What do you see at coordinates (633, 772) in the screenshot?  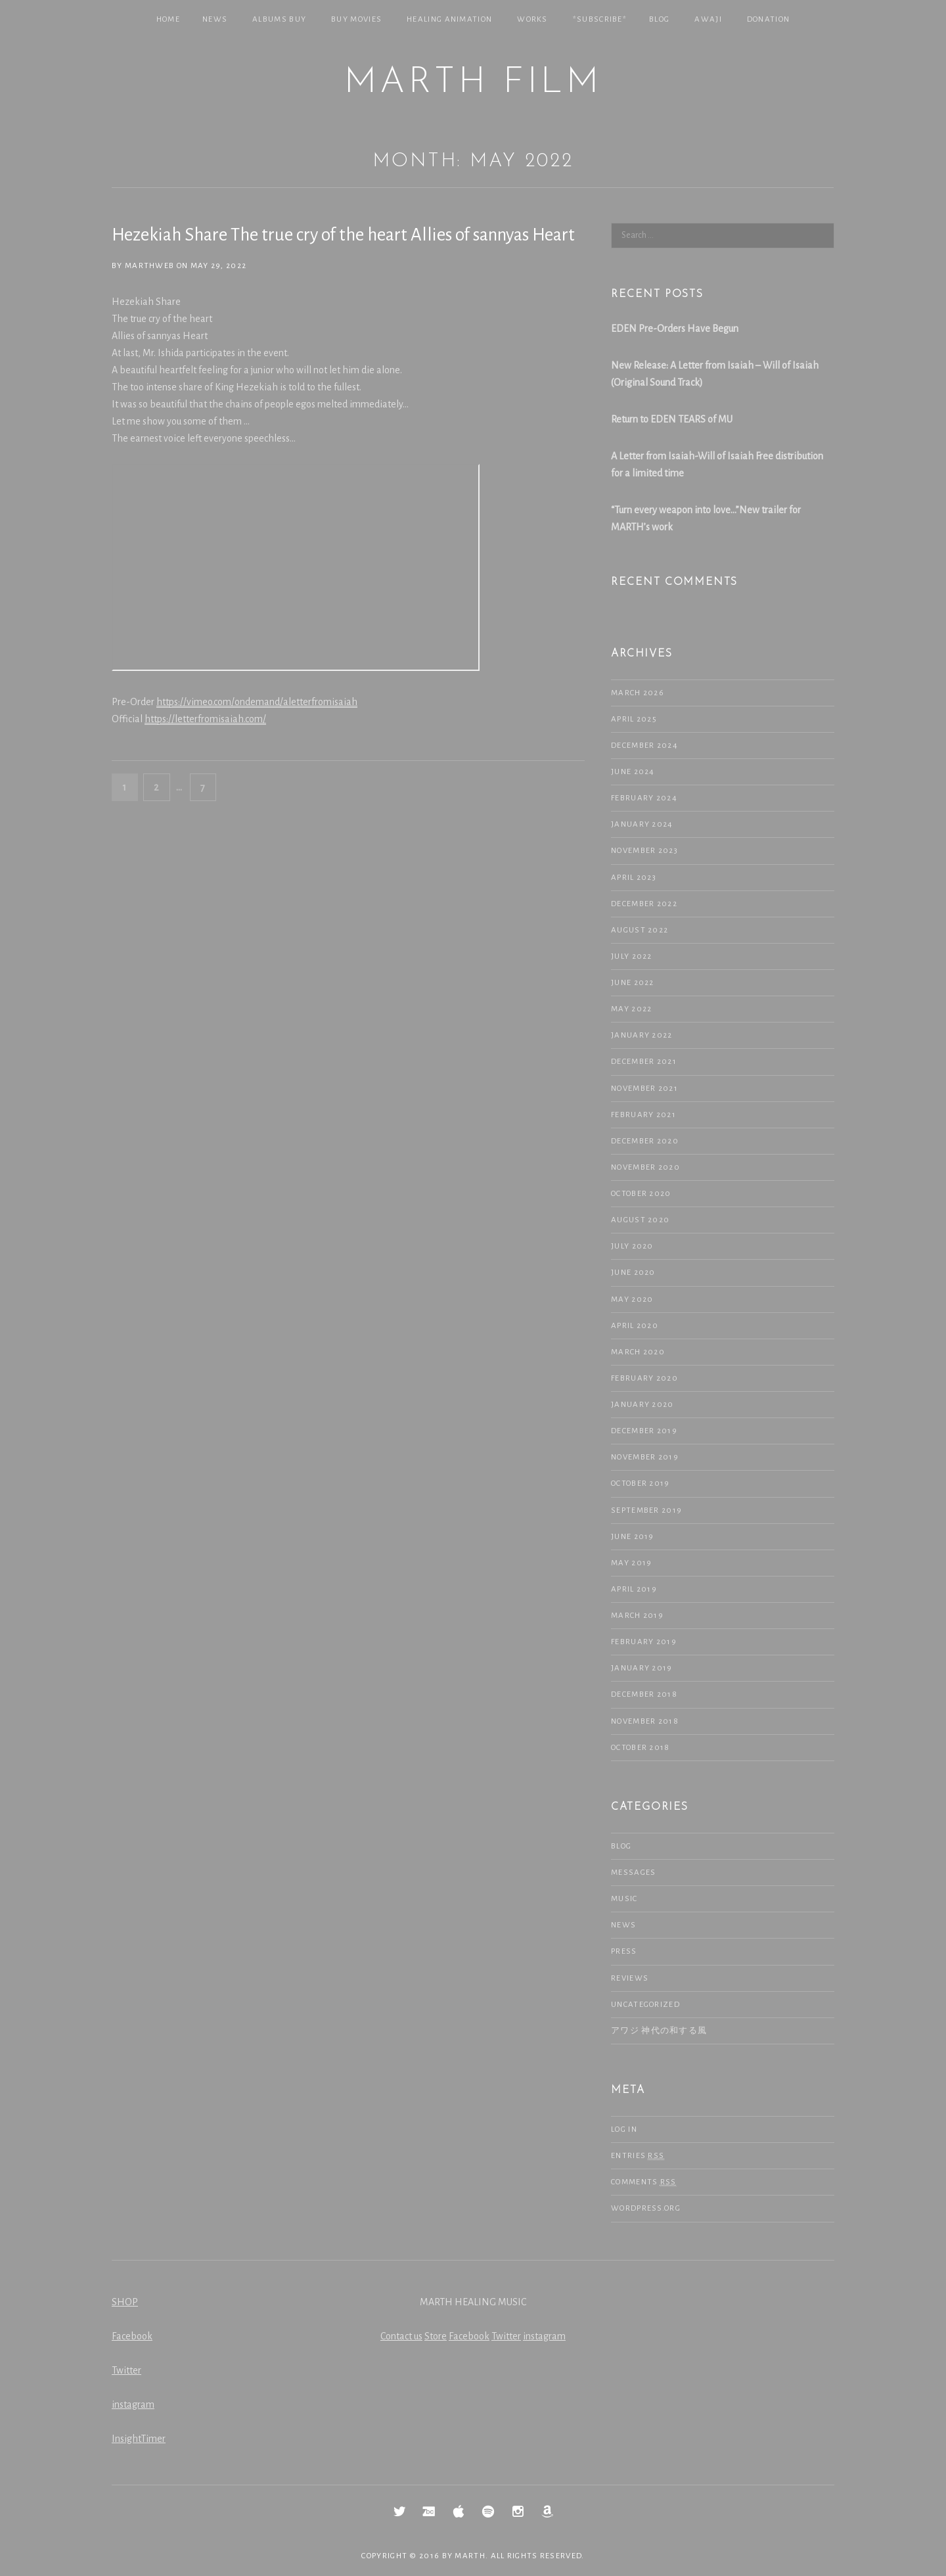 I see `June 2024` at bounding box center [633, 772].